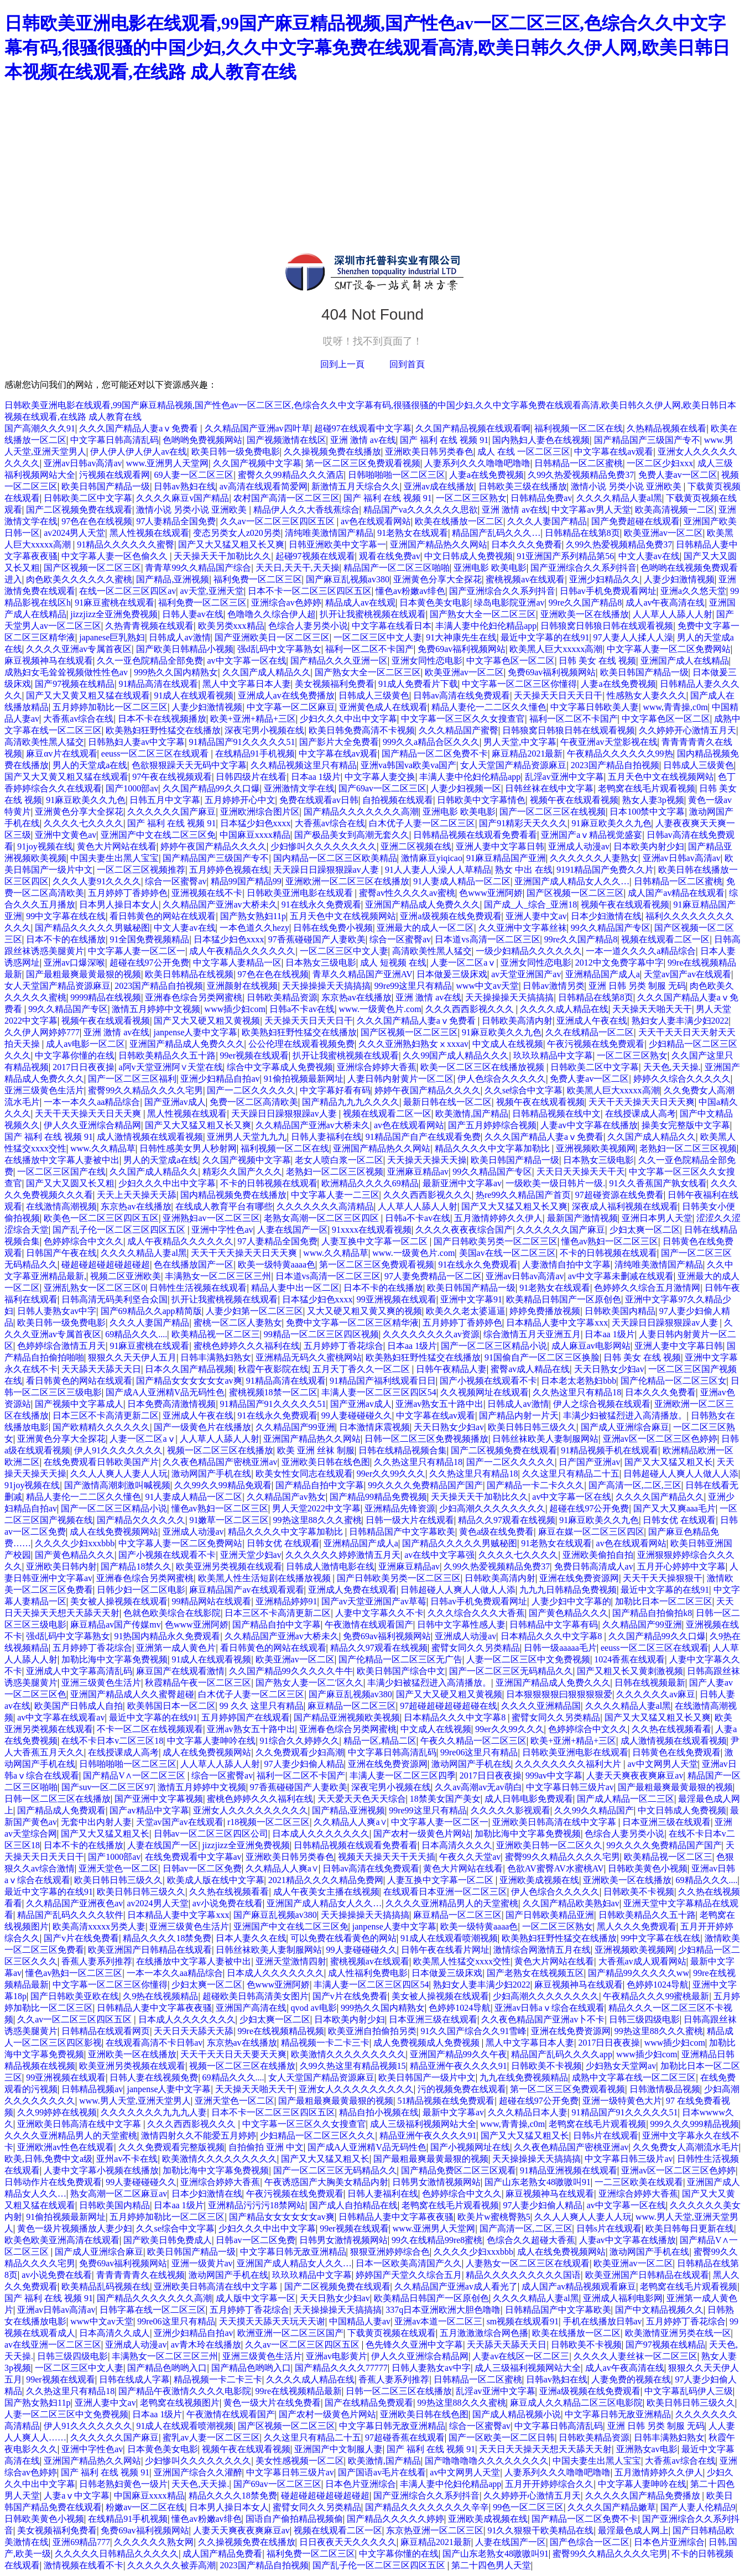 The width and height of the screenshot is (745, 2576). What do you see at coordinates (578, 428) in the screenshot?
I see `福利视频一区二区在线` at bounding box center [578, 428].